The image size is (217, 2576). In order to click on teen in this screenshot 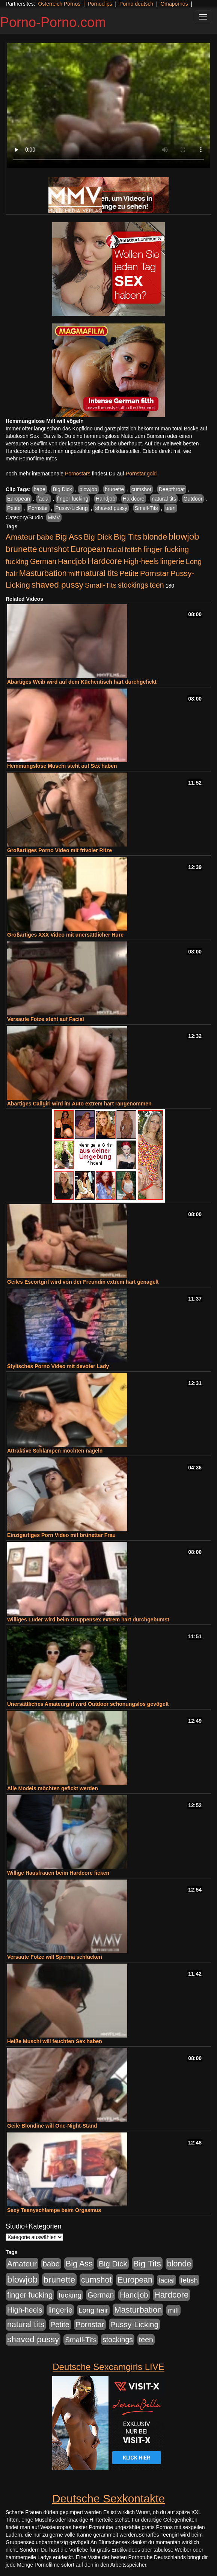, I will do `click(170, 508)`.